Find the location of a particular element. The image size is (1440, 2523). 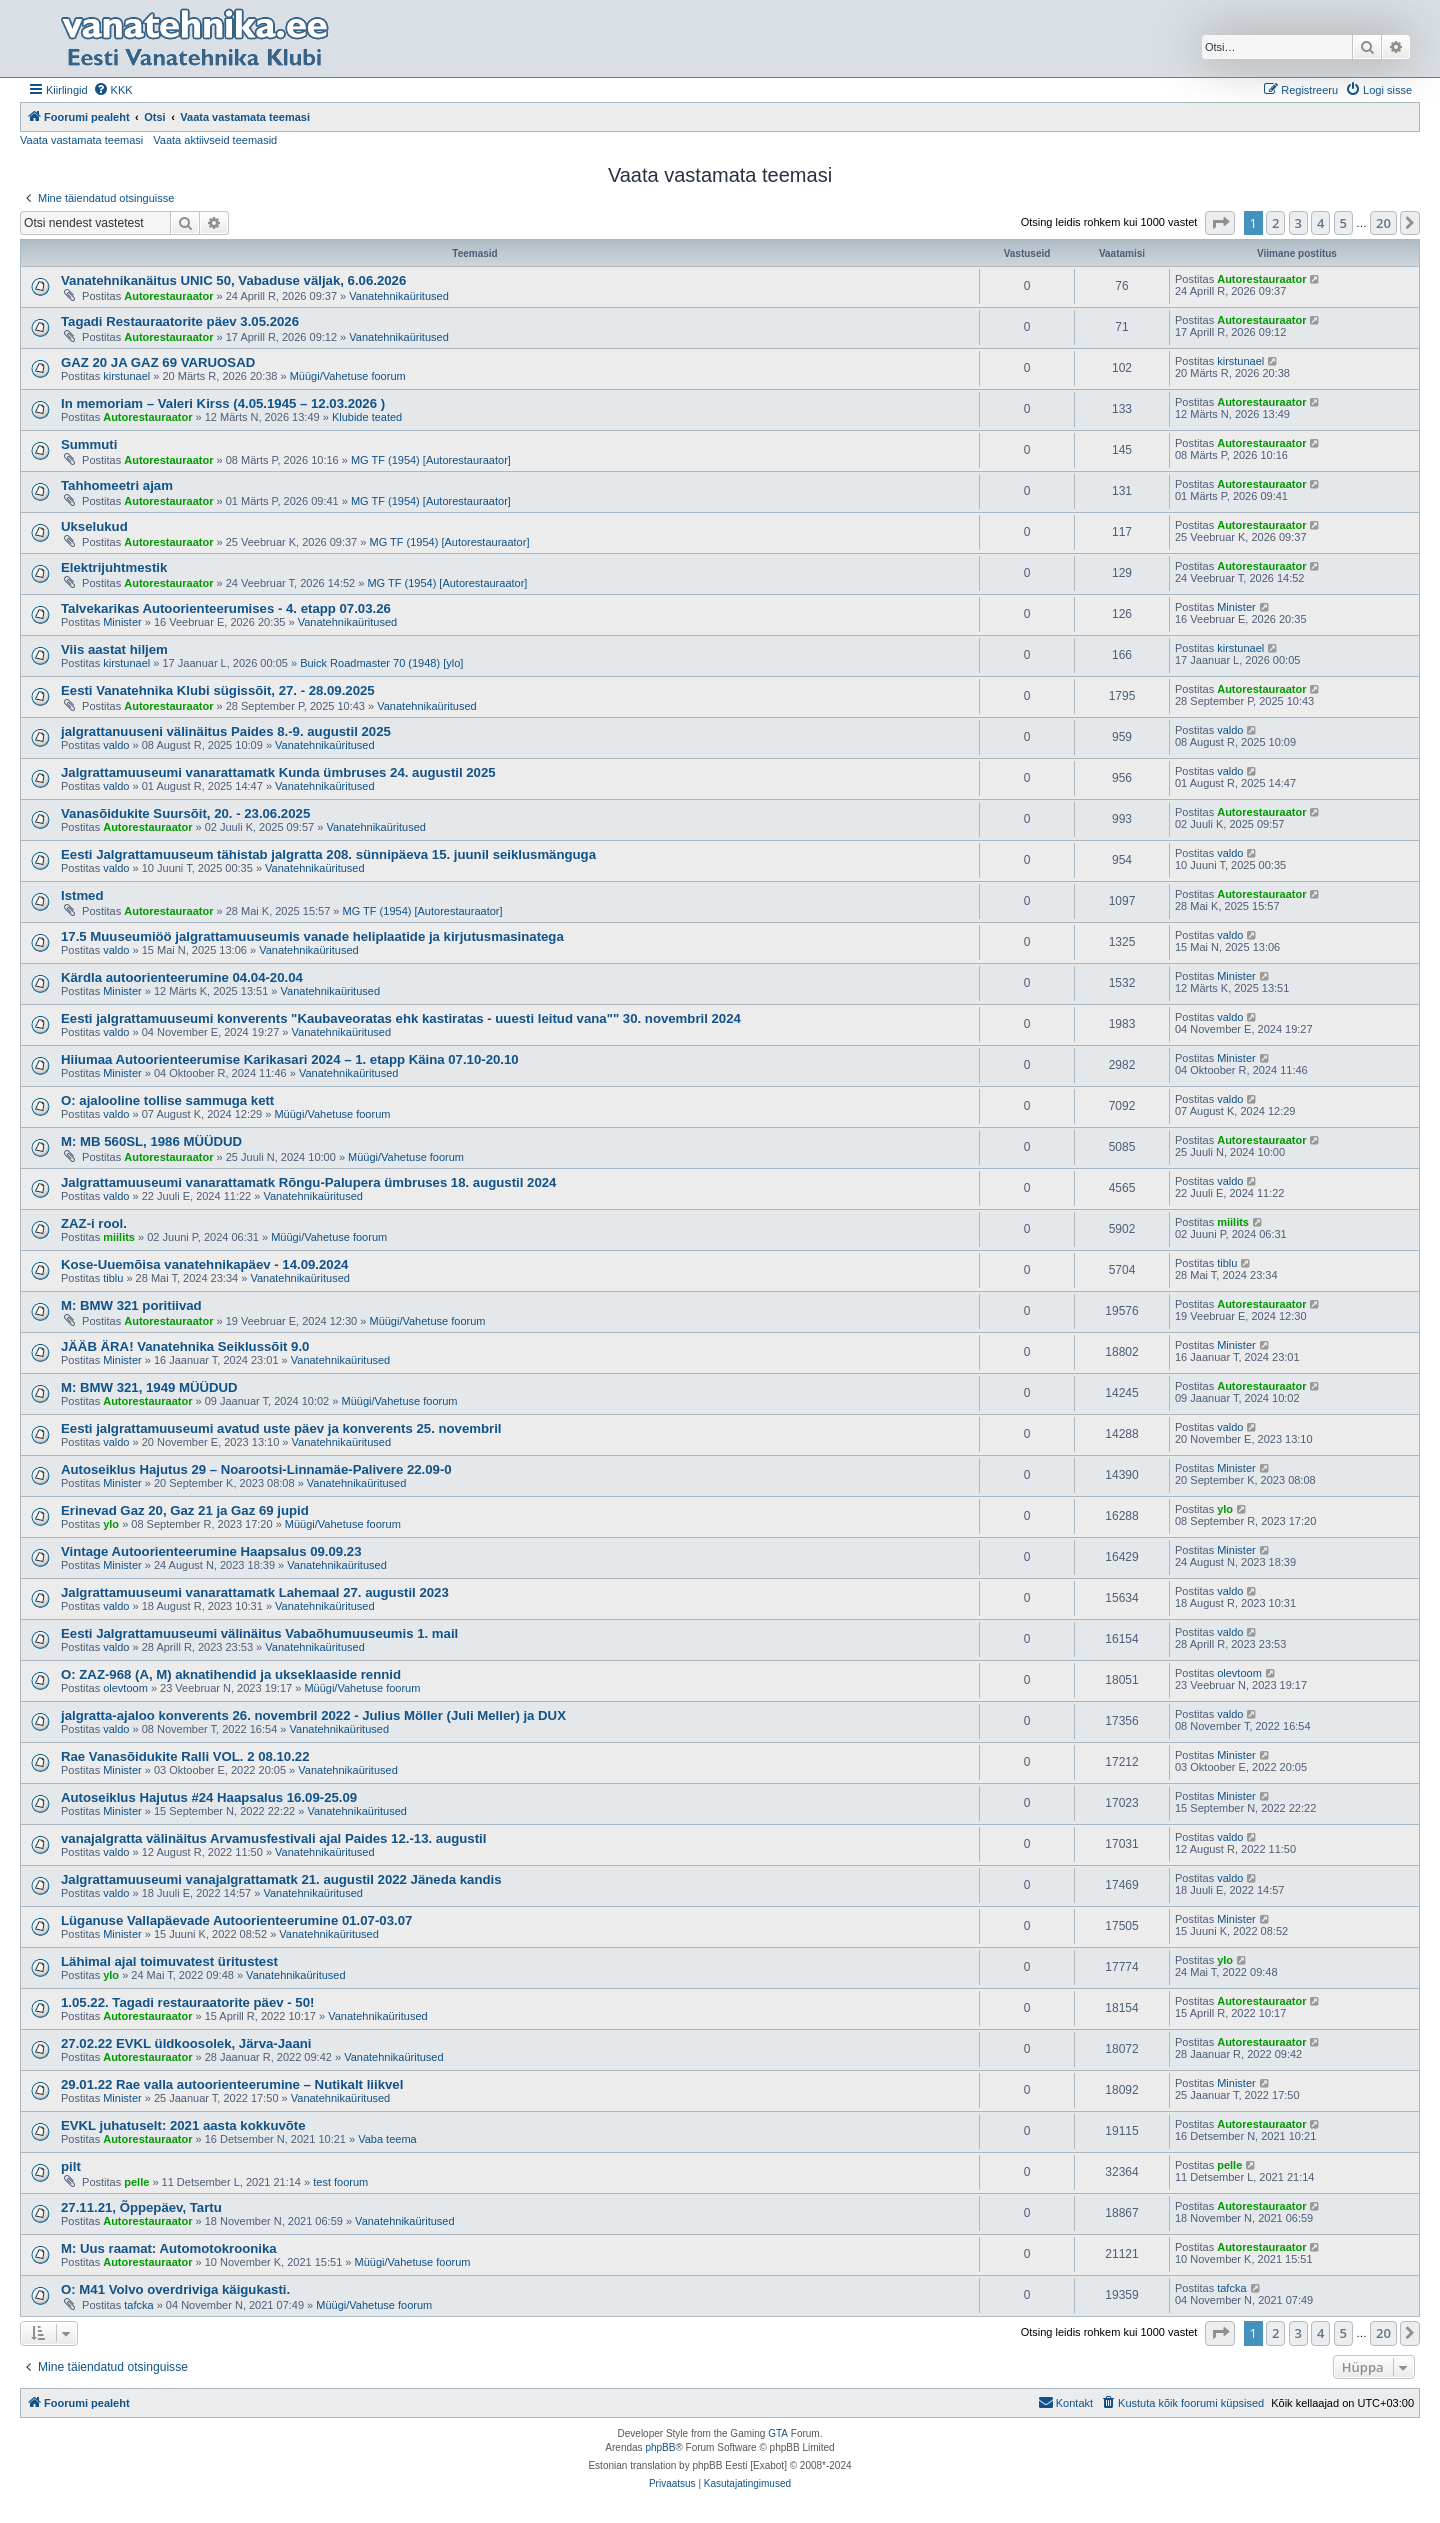

M: BMW 321, 1949 MÜÜDUD is located at coordinates (149, 1387).